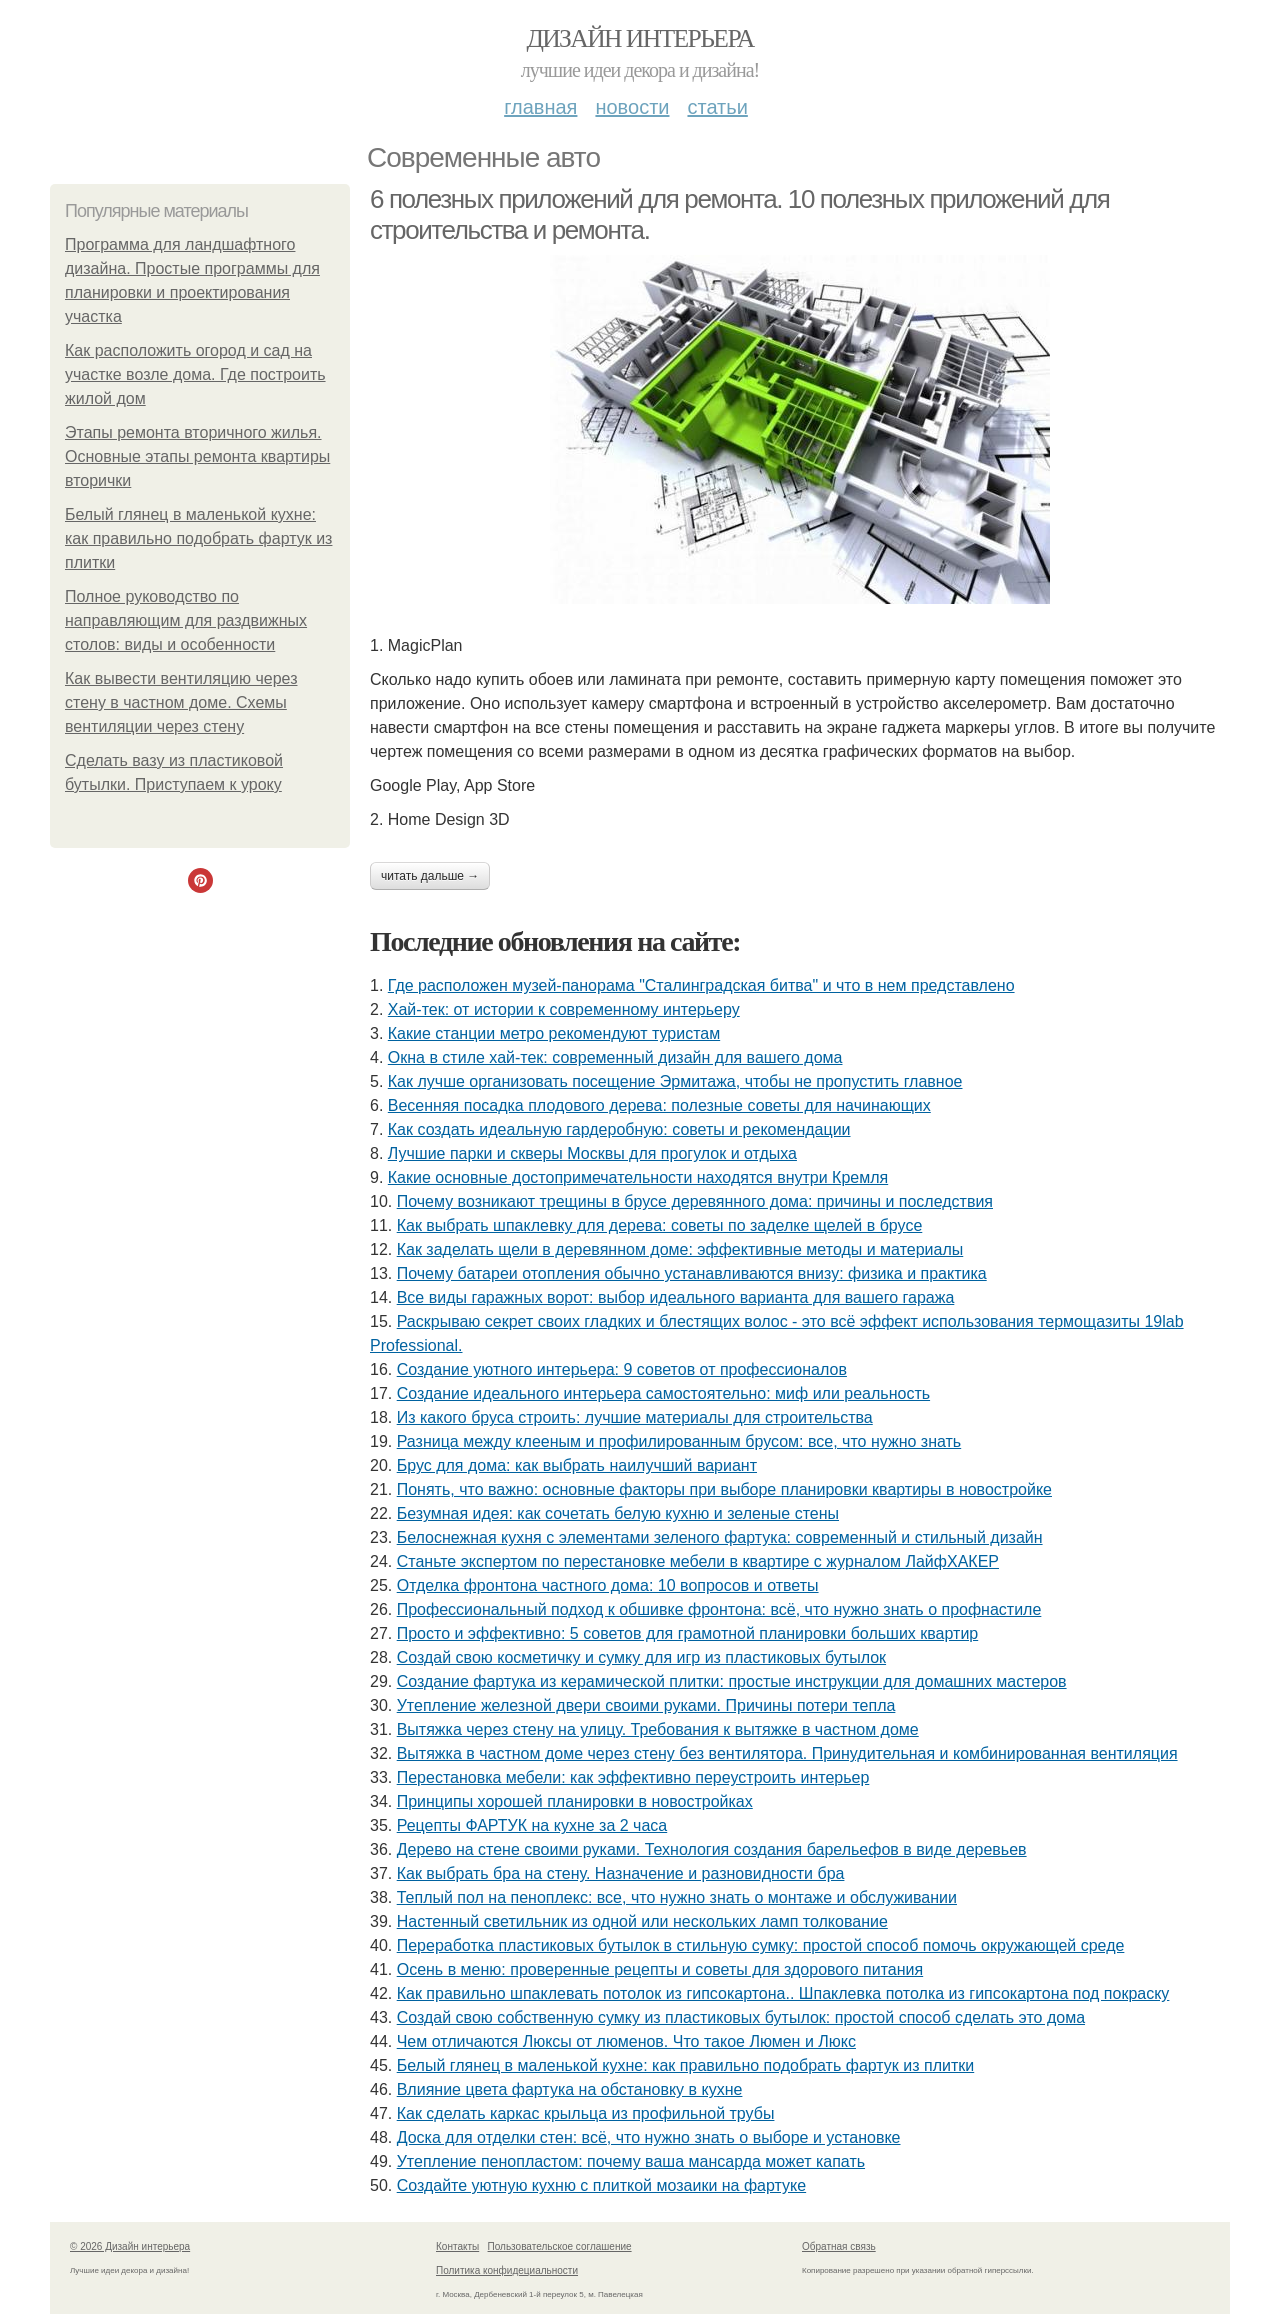 This screenshot has height=2314, width=1280. What do you see at coordinates (839, 2246) in the screenshot?
I see `Обратная связь` at bounding box center [839, 2246].